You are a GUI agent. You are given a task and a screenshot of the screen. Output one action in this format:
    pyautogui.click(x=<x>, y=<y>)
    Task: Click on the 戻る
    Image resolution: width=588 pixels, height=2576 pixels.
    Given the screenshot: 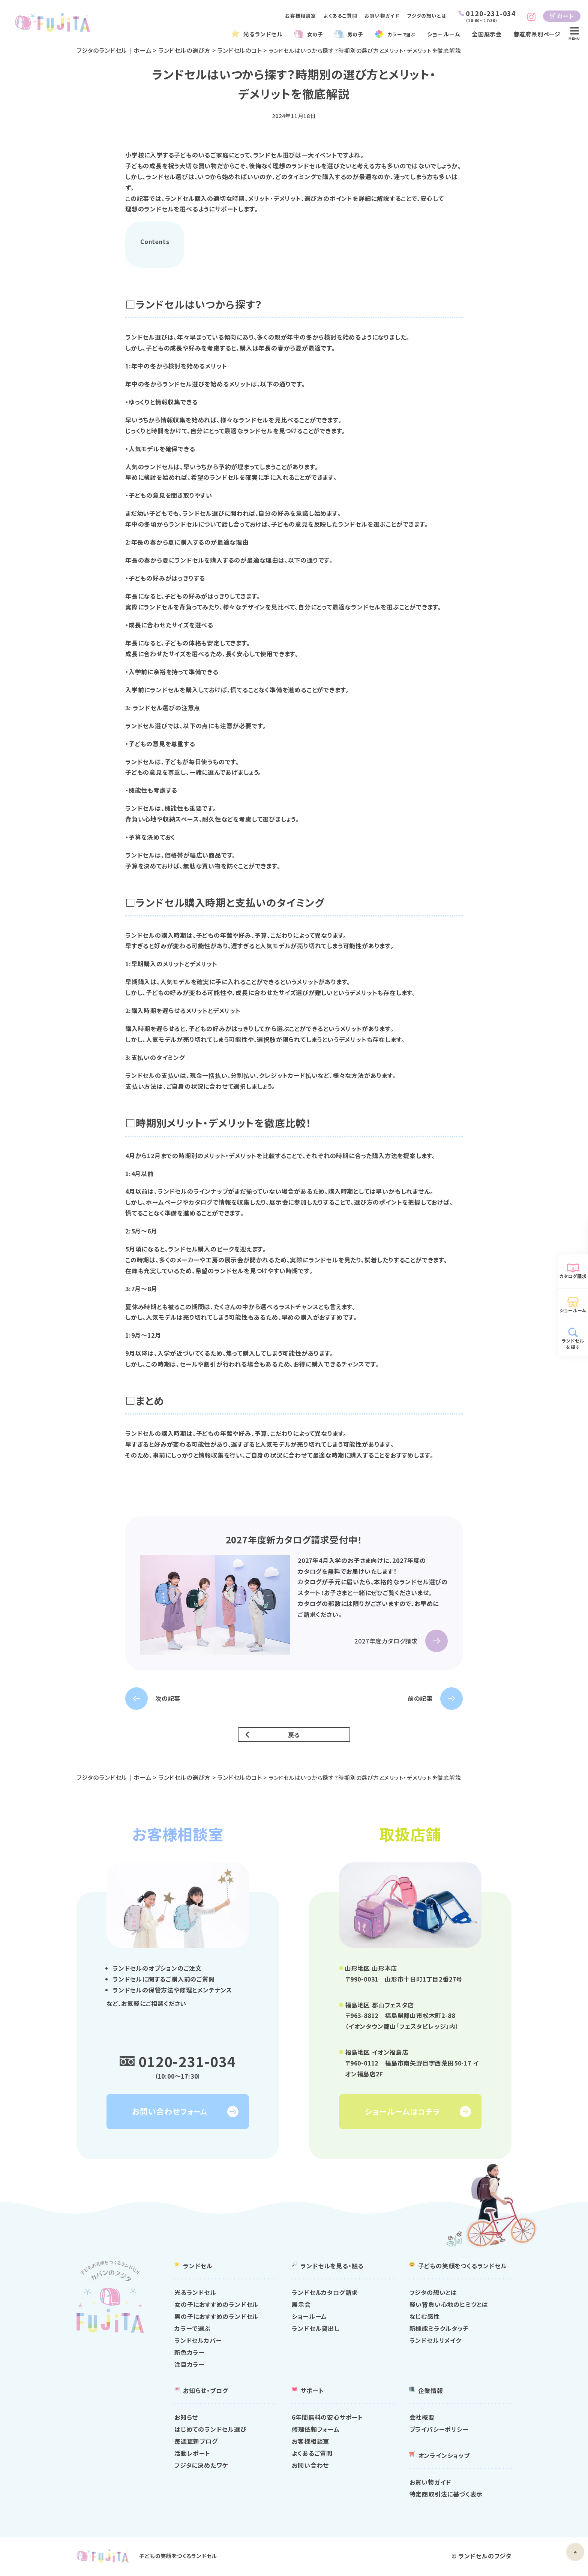 What is the action you would take?
    pyautogui.click(x=294, y=1735)
    